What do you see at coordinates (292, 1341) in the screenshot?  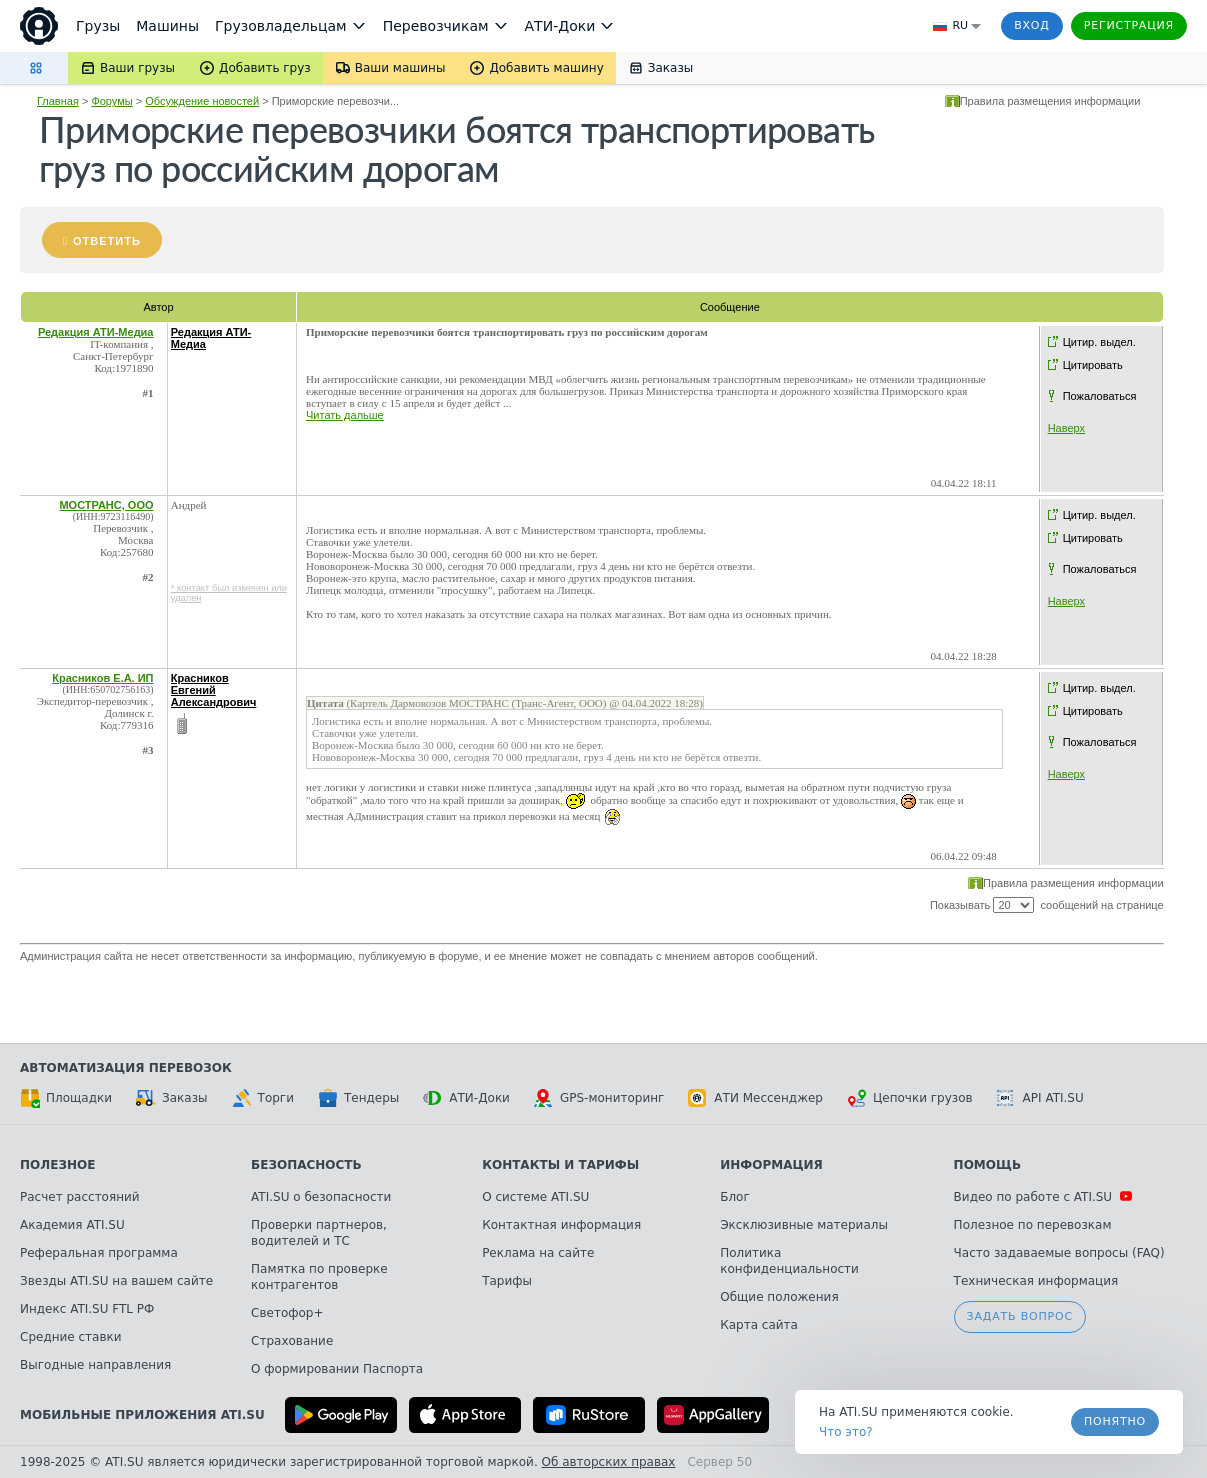 I see `Страхование` at bounding box center [292, 1341].